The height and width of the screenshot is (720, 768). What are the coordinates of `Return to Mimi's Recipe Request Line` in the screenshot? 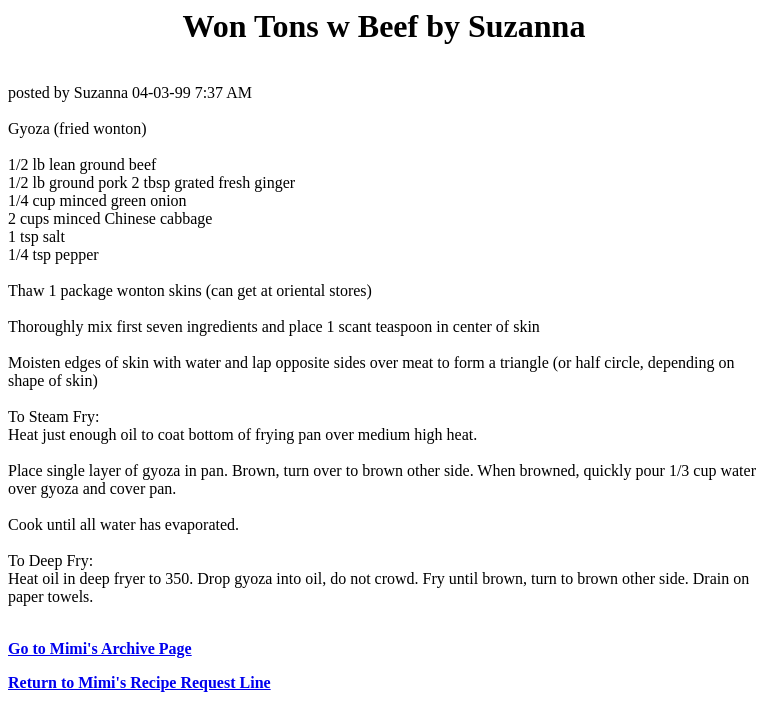 It's located at (139, 682).